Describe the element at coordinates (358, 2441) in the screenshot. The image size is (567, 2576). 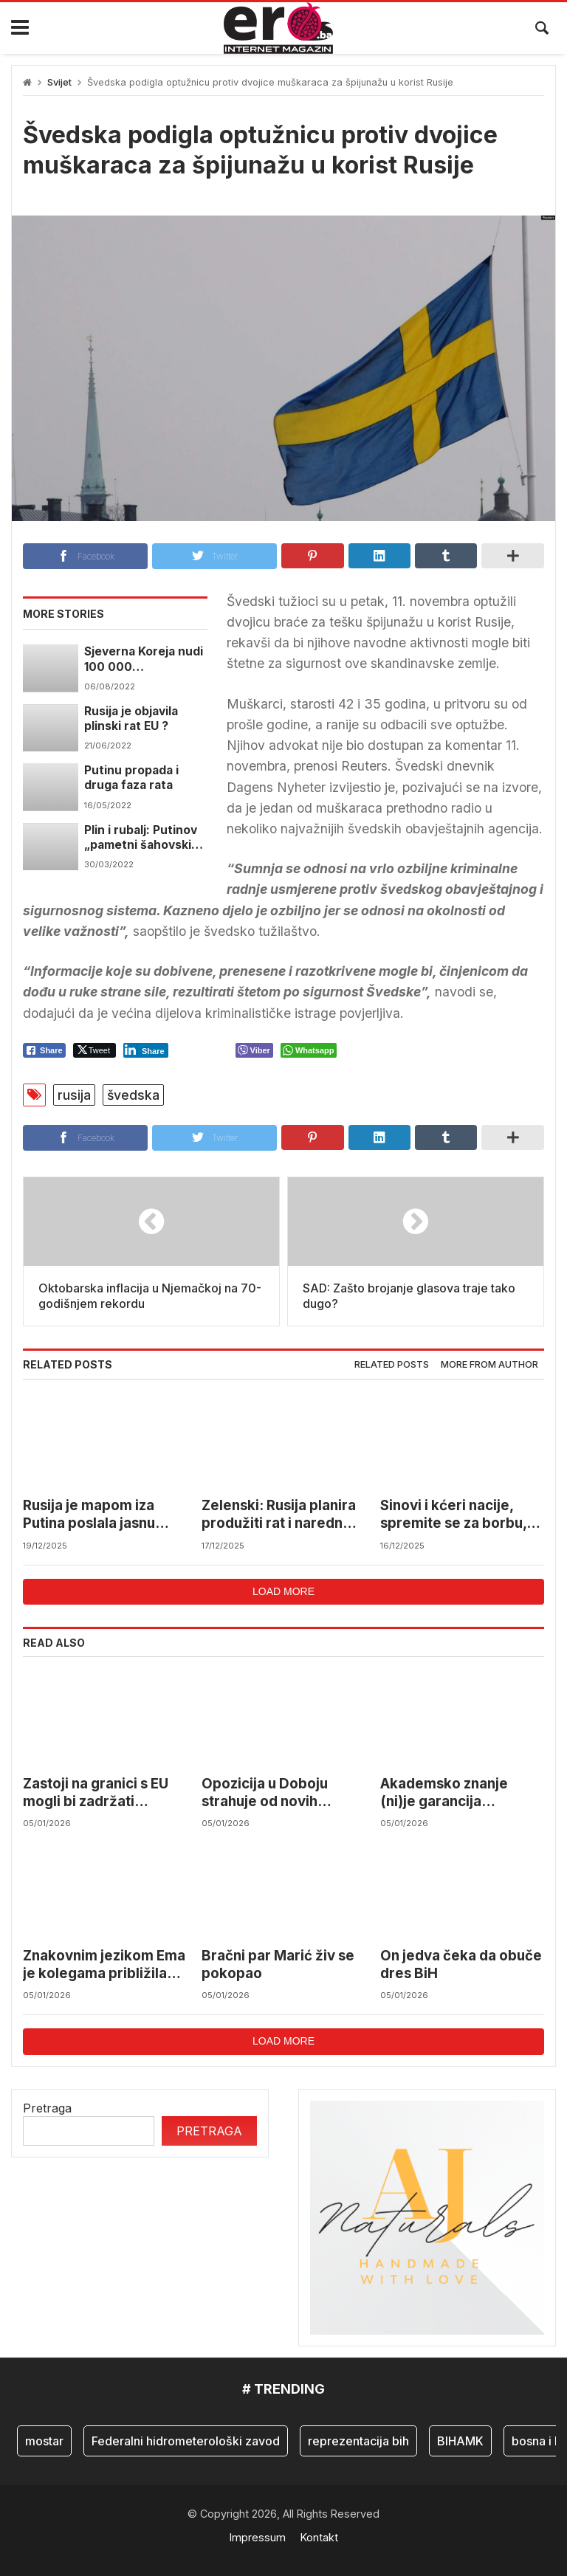
I see `reprezentacija bih` at that location.